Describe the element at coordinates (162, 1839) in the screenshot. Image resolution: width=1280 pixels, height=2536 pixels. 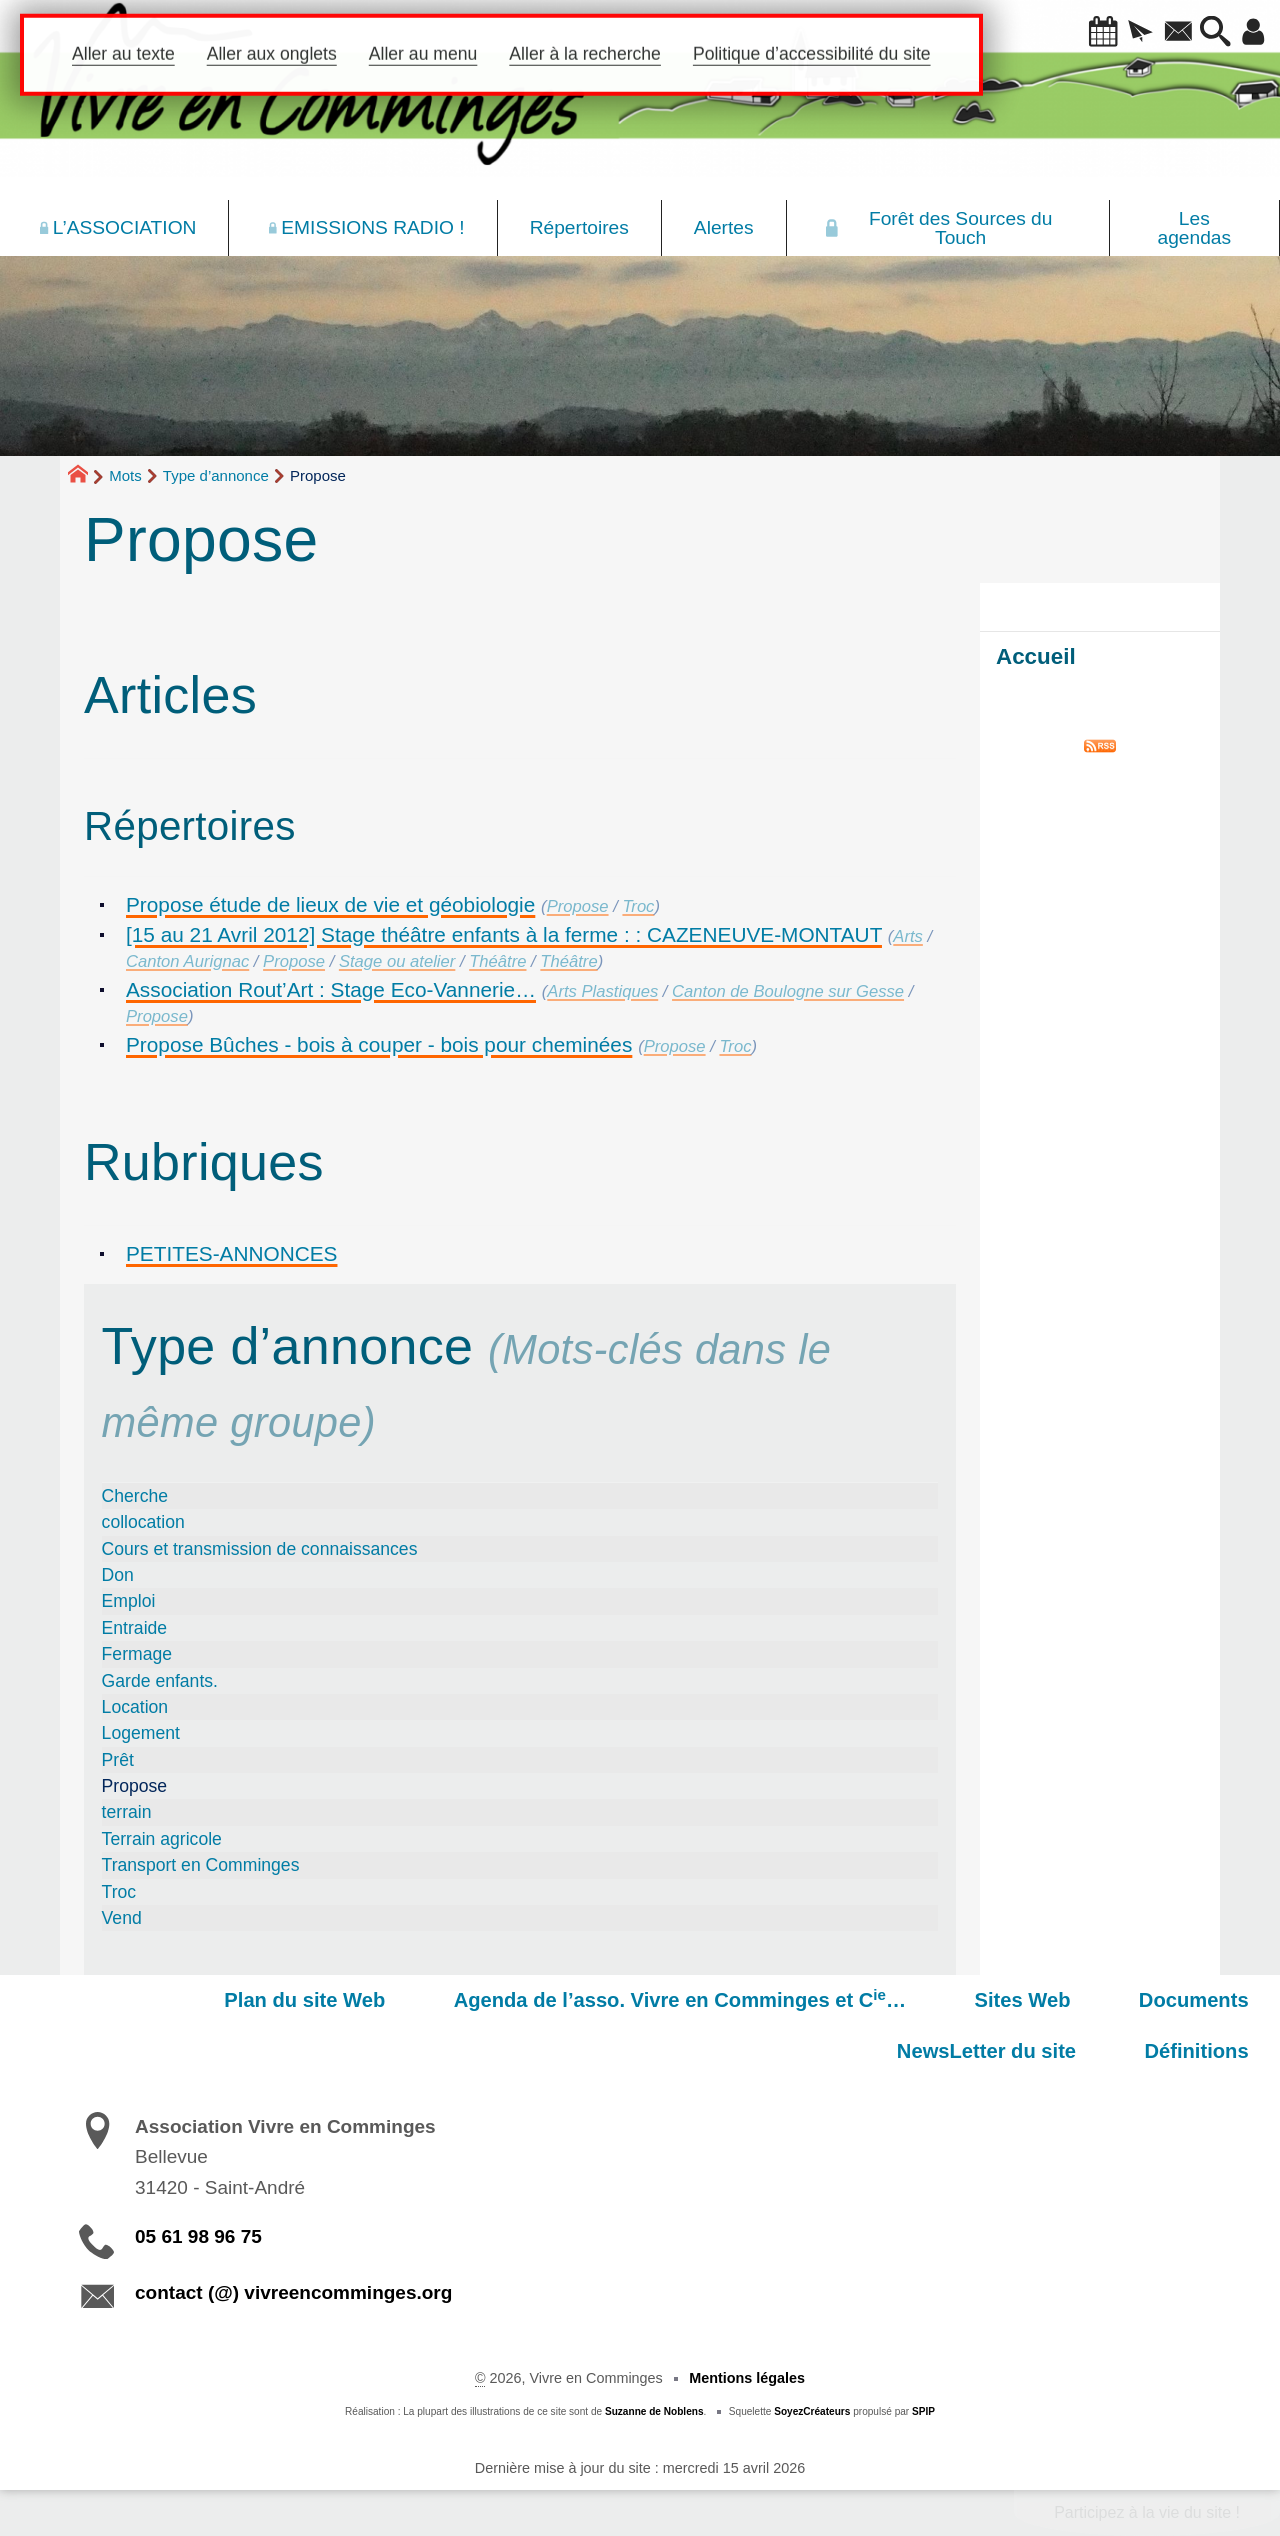
I see `Terrain agricole` at that location.